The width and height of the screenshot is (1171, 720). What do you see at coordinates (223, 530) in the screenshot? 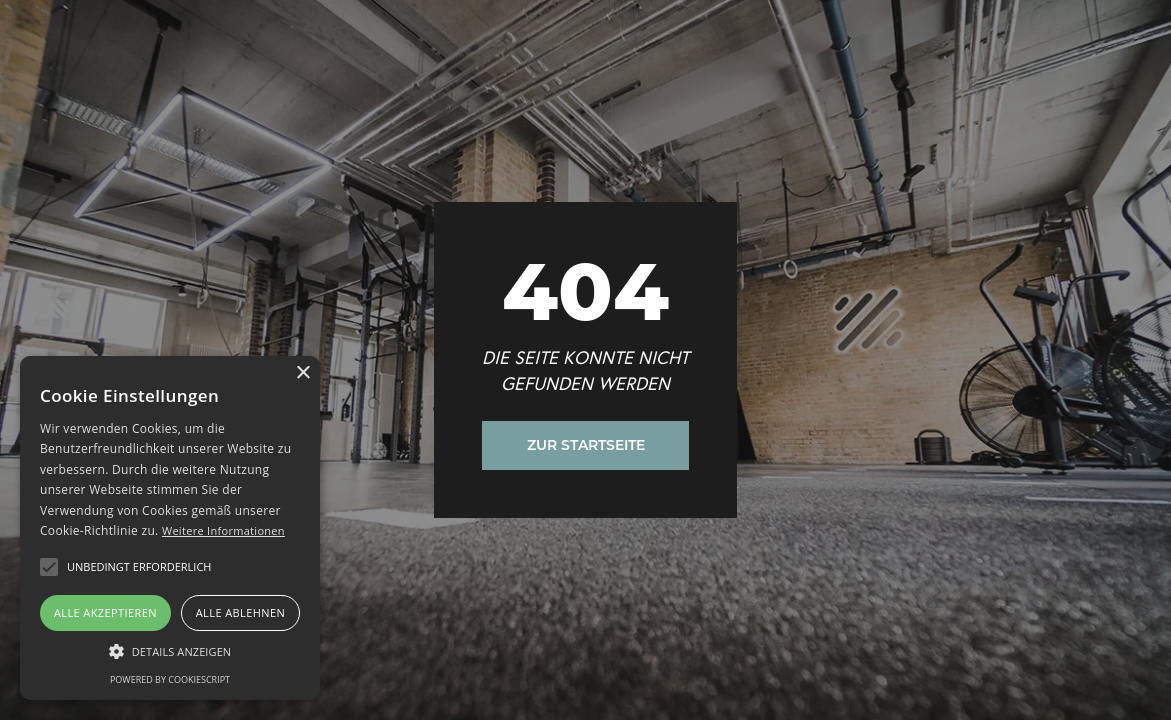
I see `Weitere Informationen [Weitere Informationen, opens a new window]` at bounding box center [223, 530].